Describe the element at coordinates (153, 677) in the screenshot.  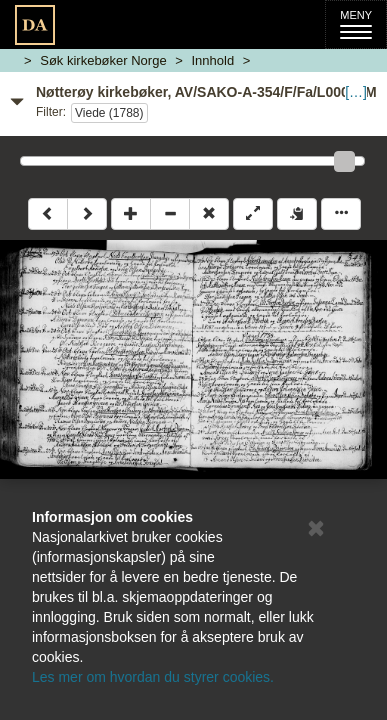
I see `Les mer om hvordan du styrer cookies.` at that location.